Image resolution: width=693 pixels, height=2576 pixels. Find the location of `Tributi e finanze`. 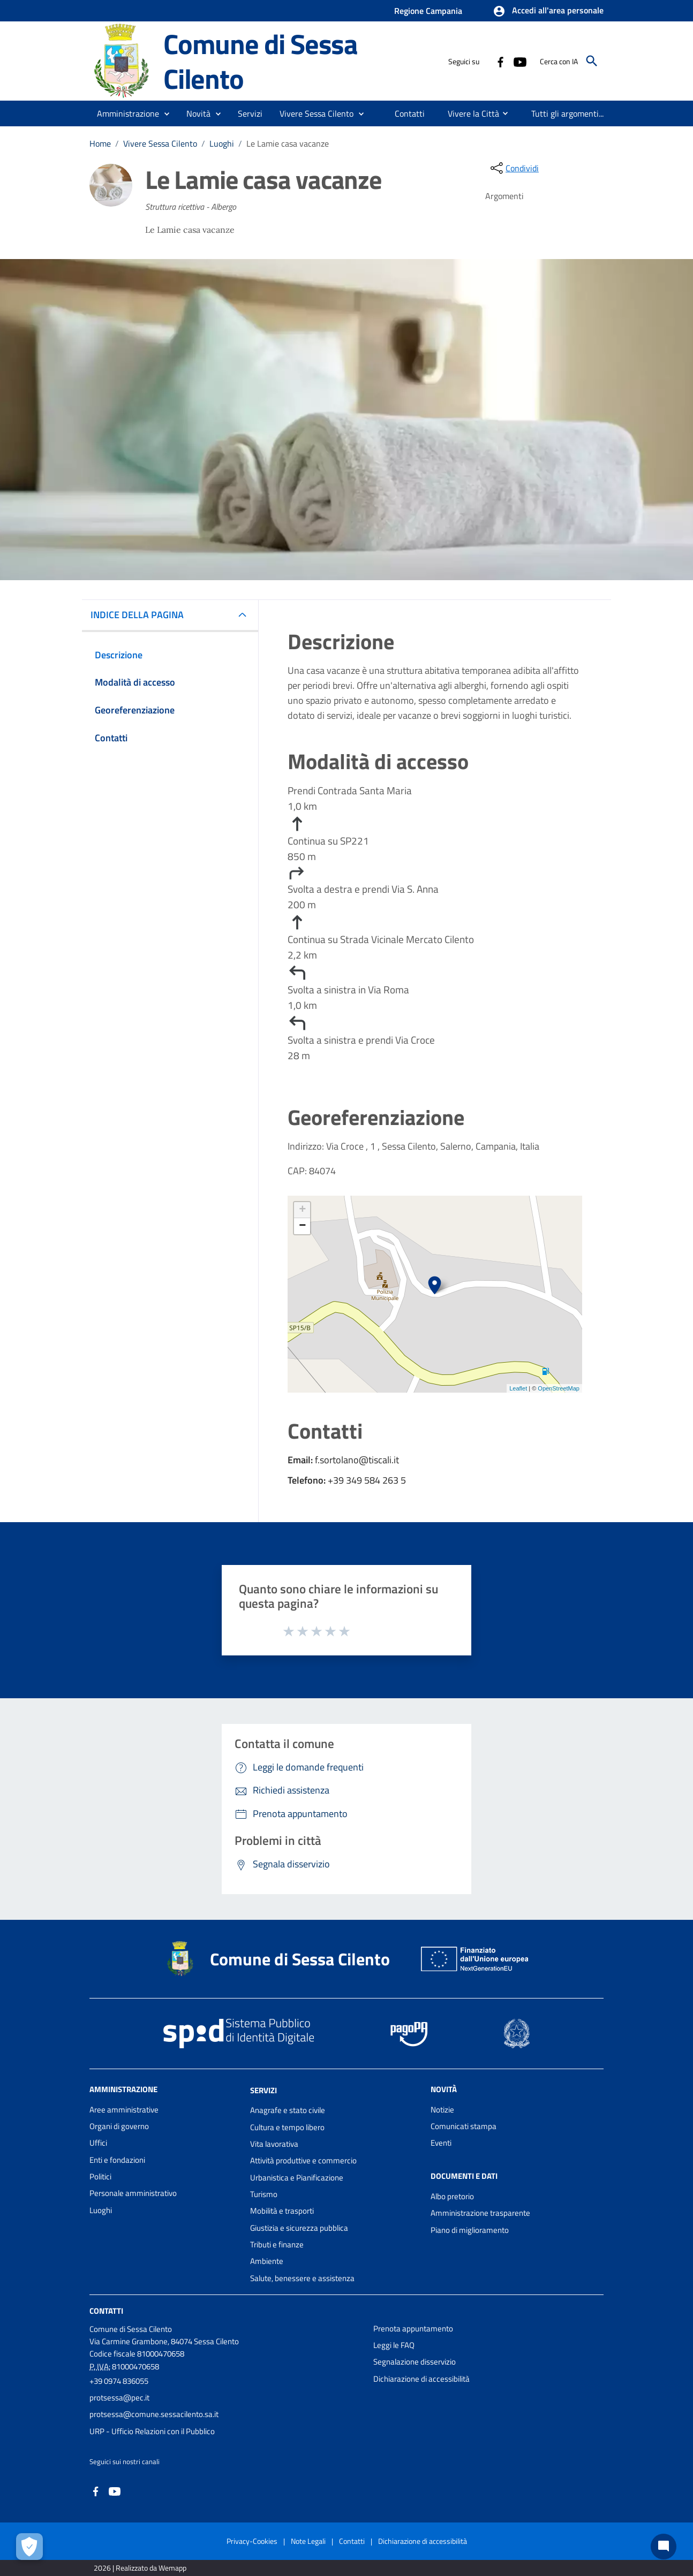

Tributi e finanze is located at coordinates (277, 2244).